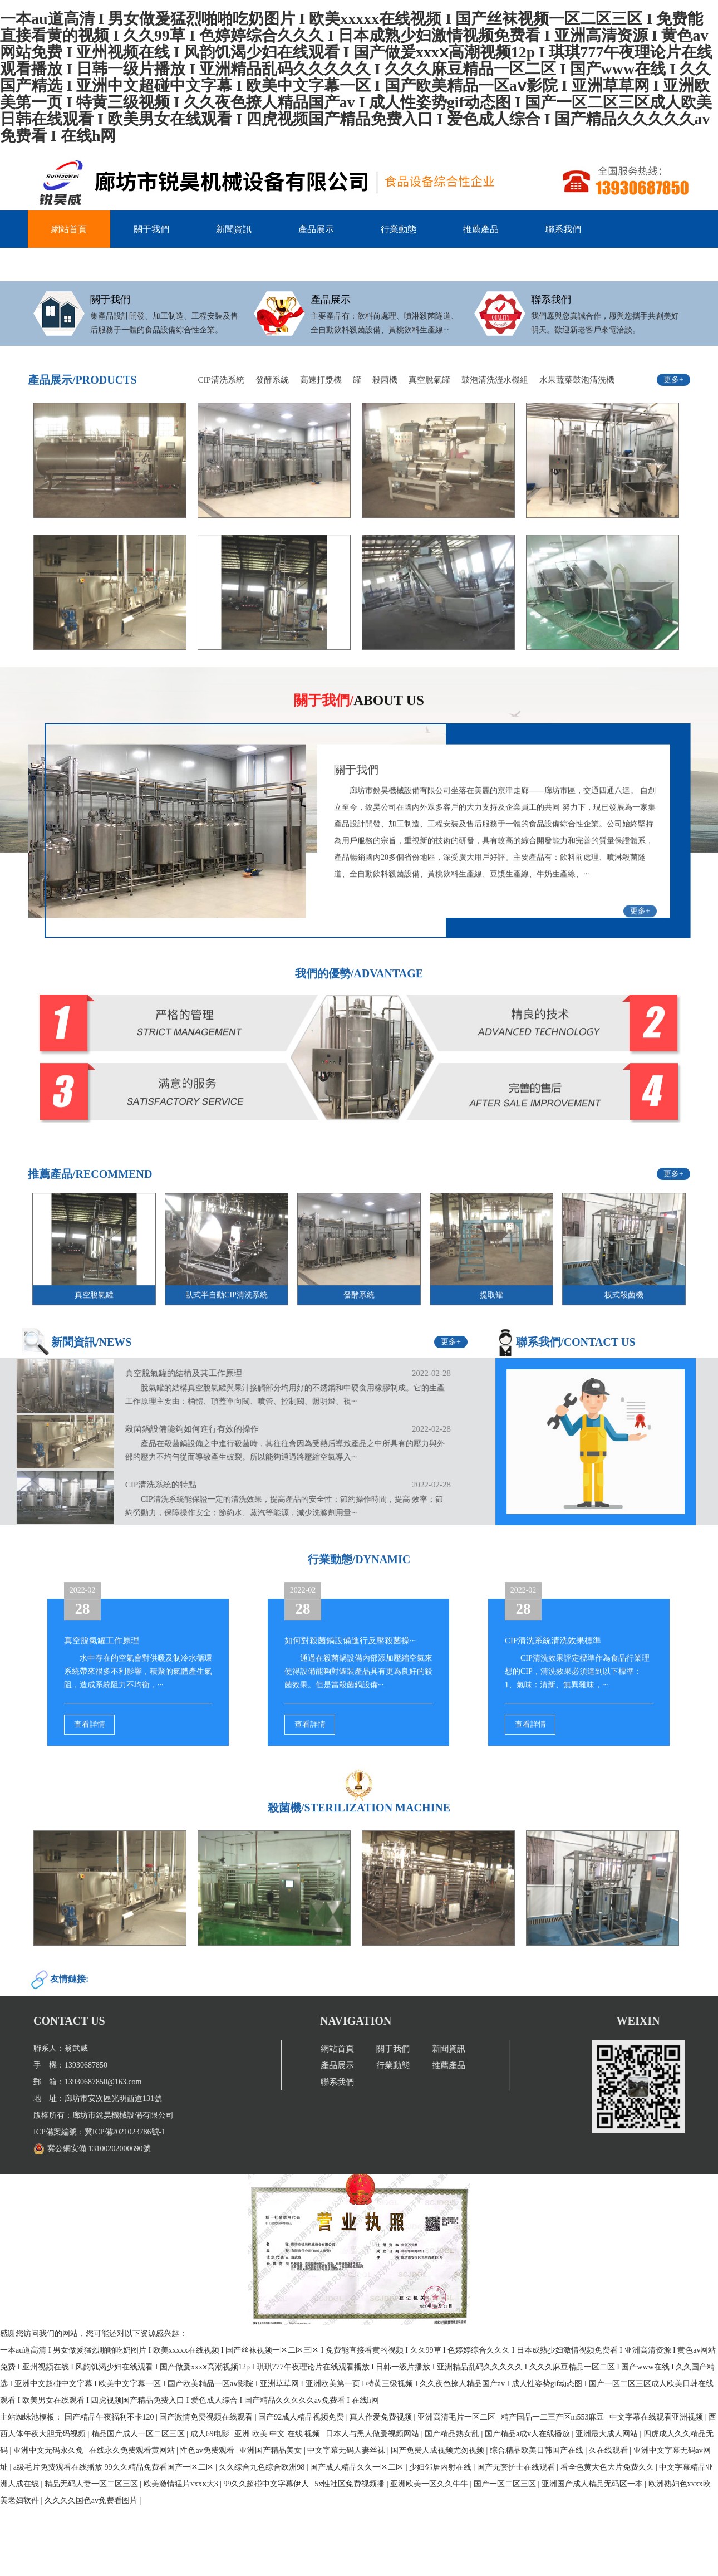 The height and width of the screenshot is (2576, 718). Describe the element at coordinates (101, 1685) in the screenshot. I see `真空脫氣罐工作原理` at that location.